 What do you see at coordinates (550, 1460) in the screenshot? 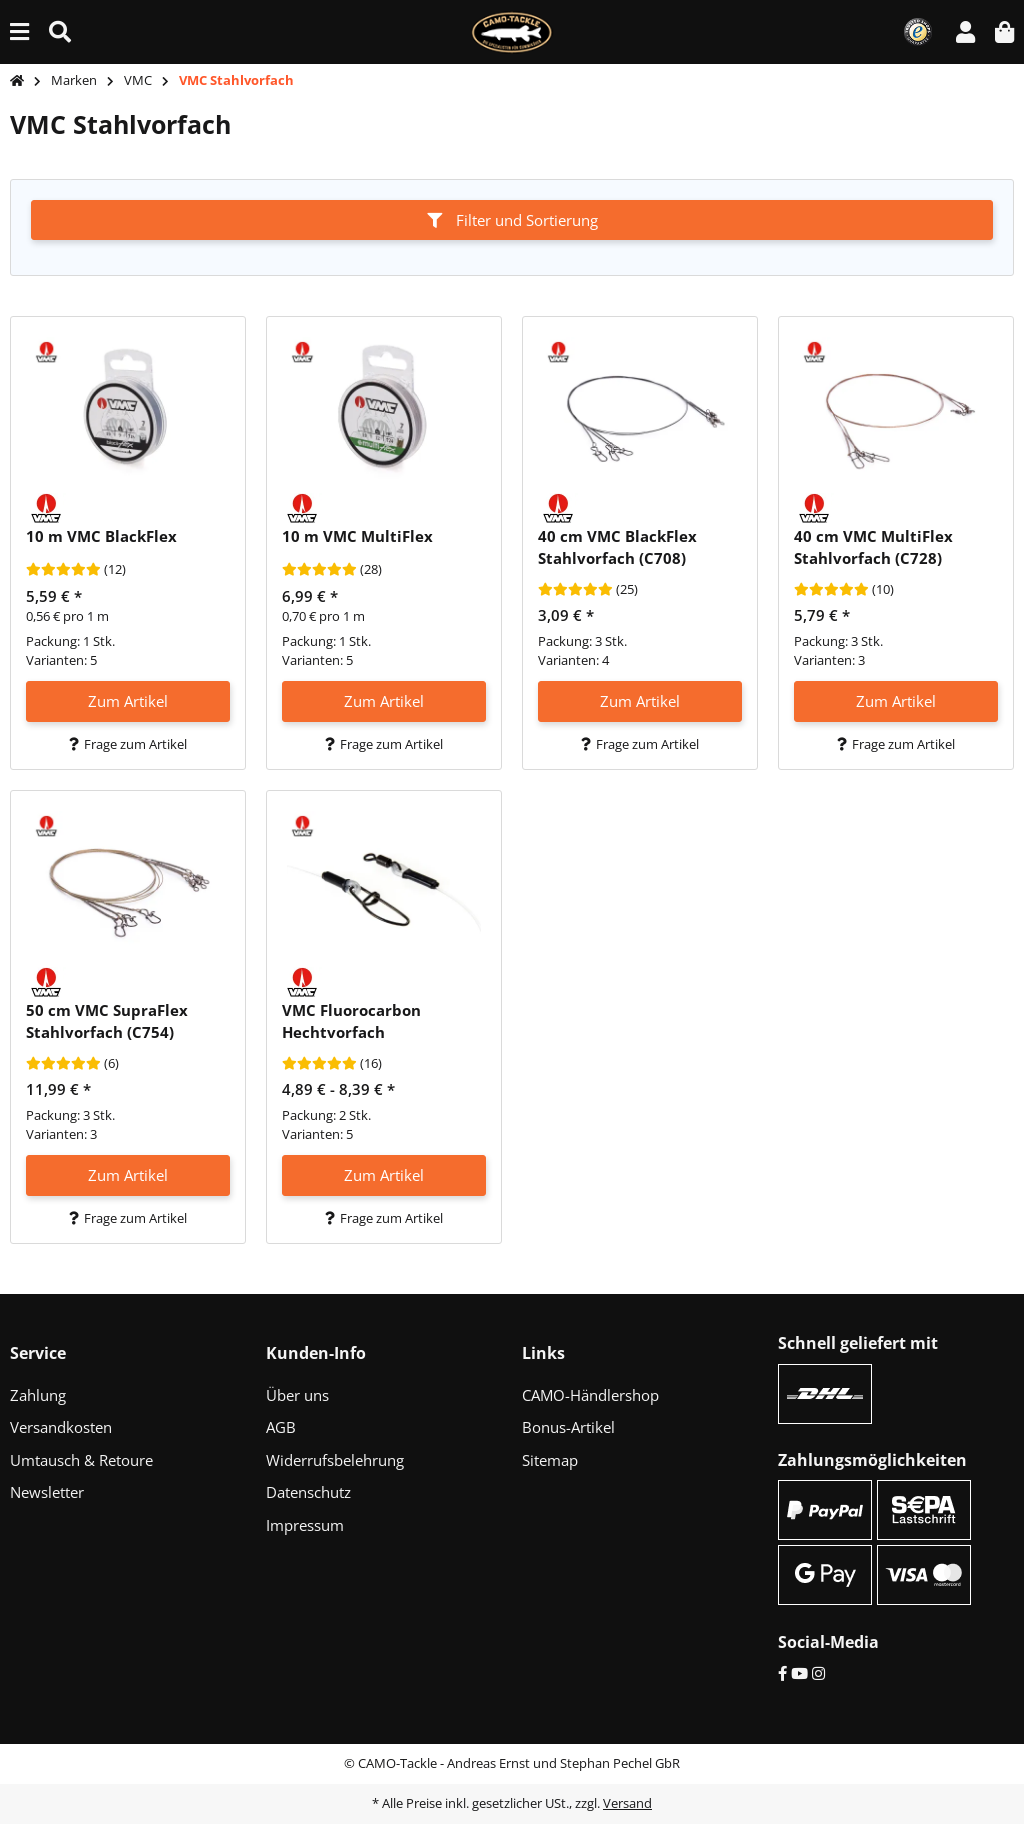
I see `Sitemap` at bounding box center [550, 1460].